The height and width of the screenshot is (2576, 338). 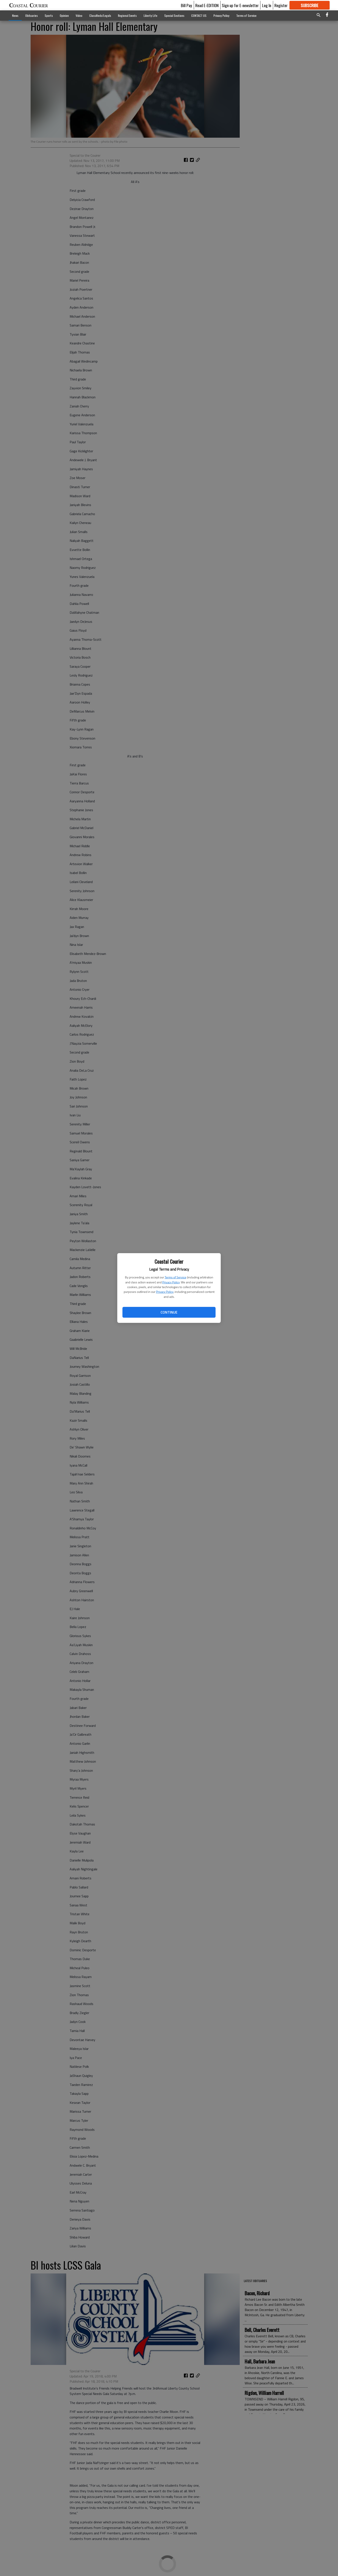 I want to click on Continue, so click(x=169, y=1312).